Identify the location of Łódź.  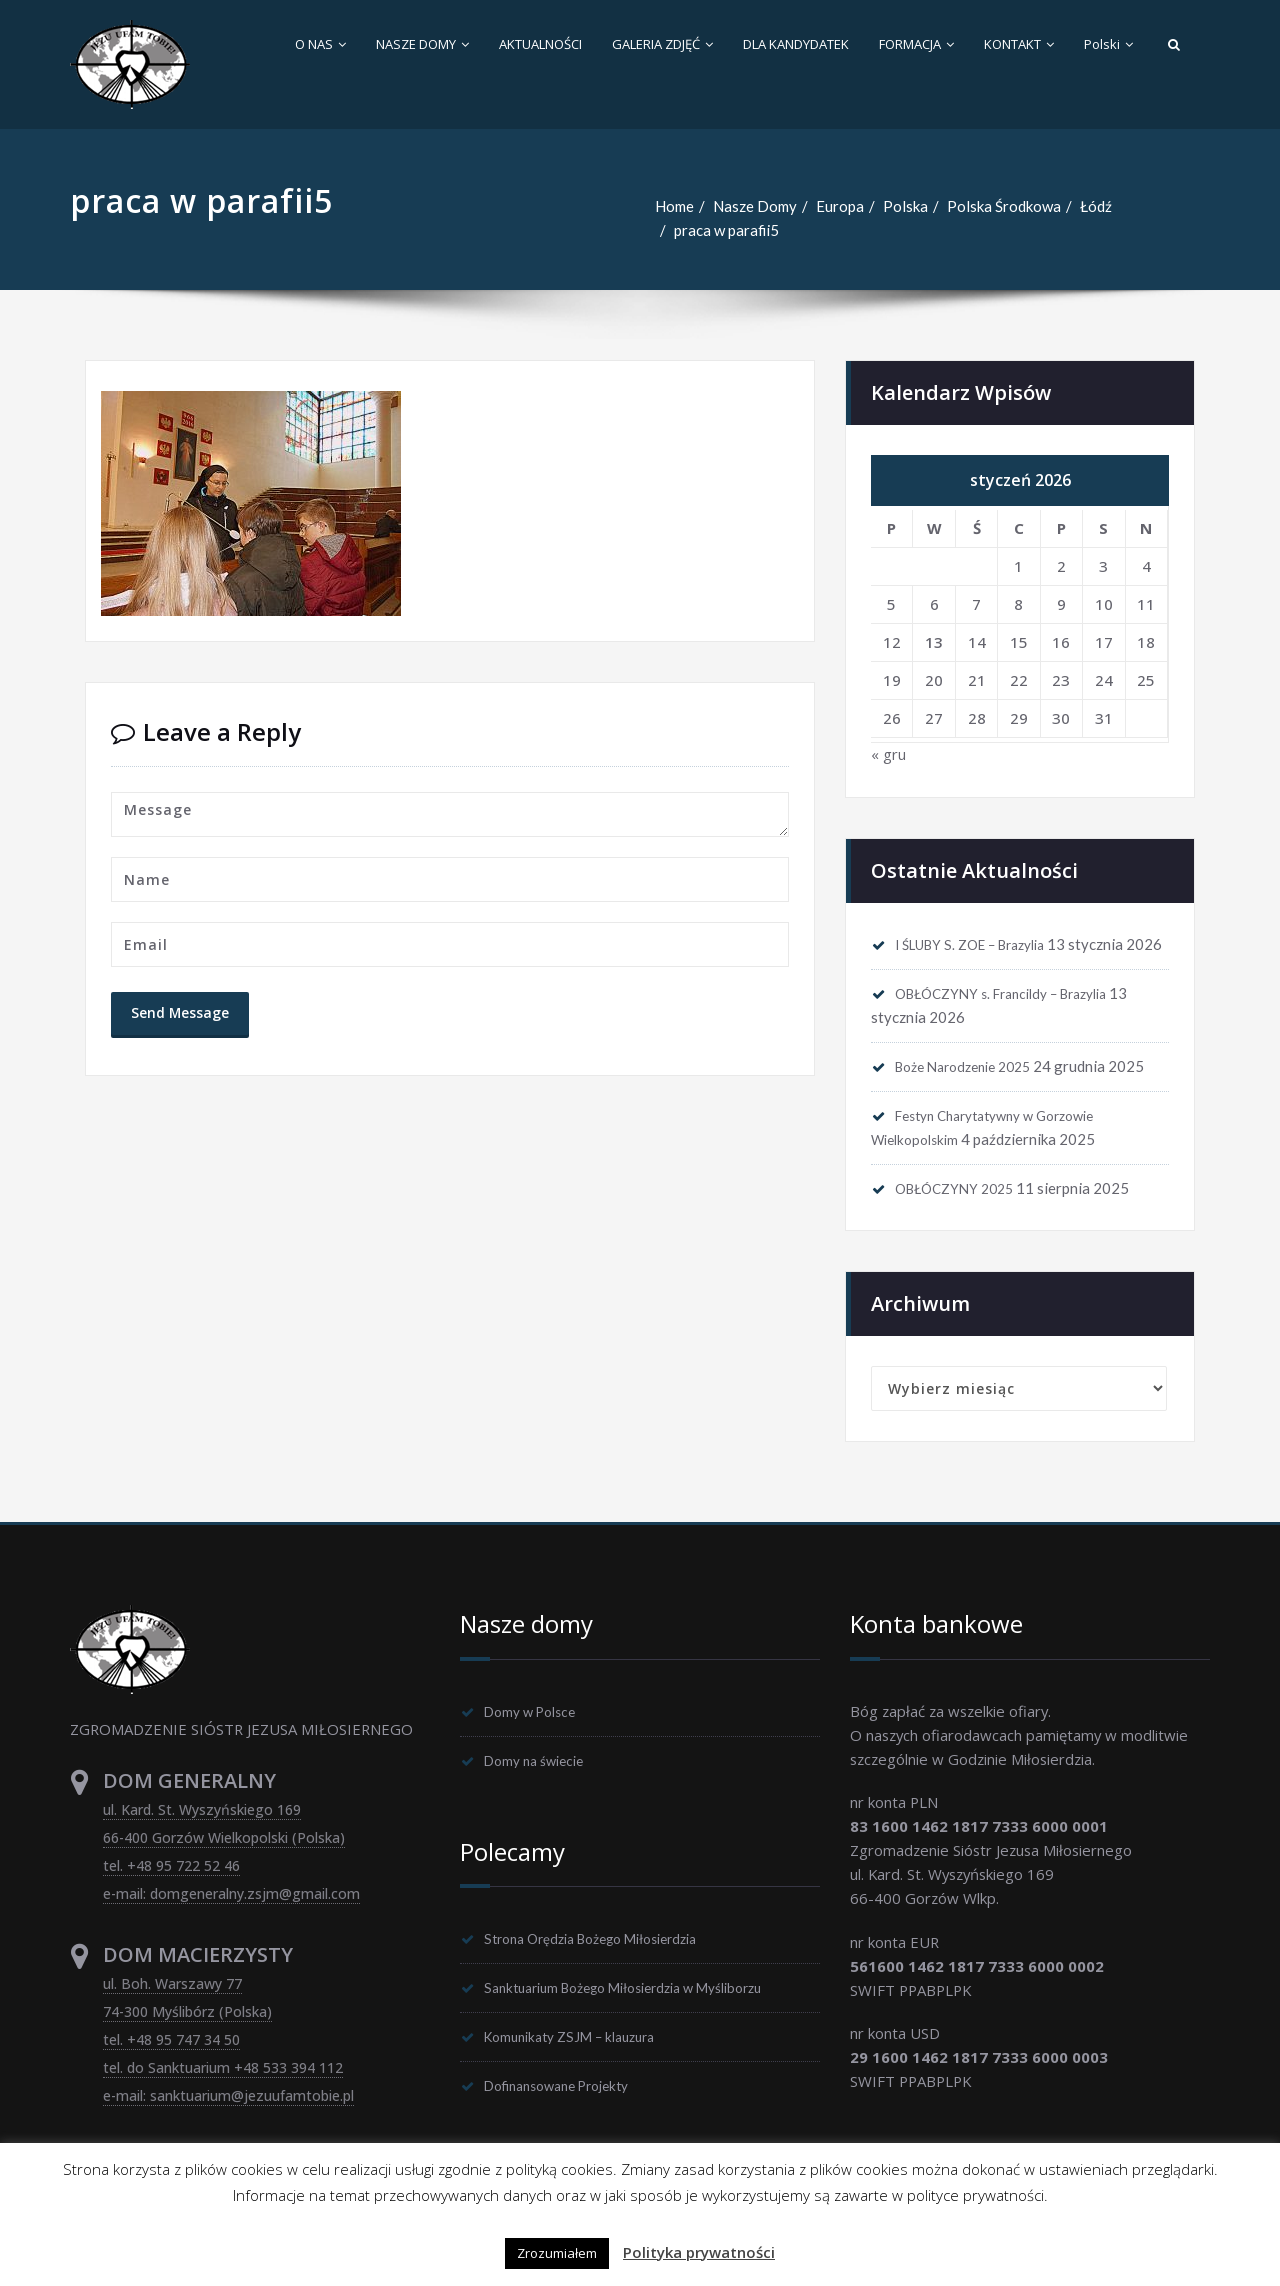
(1096, 206).